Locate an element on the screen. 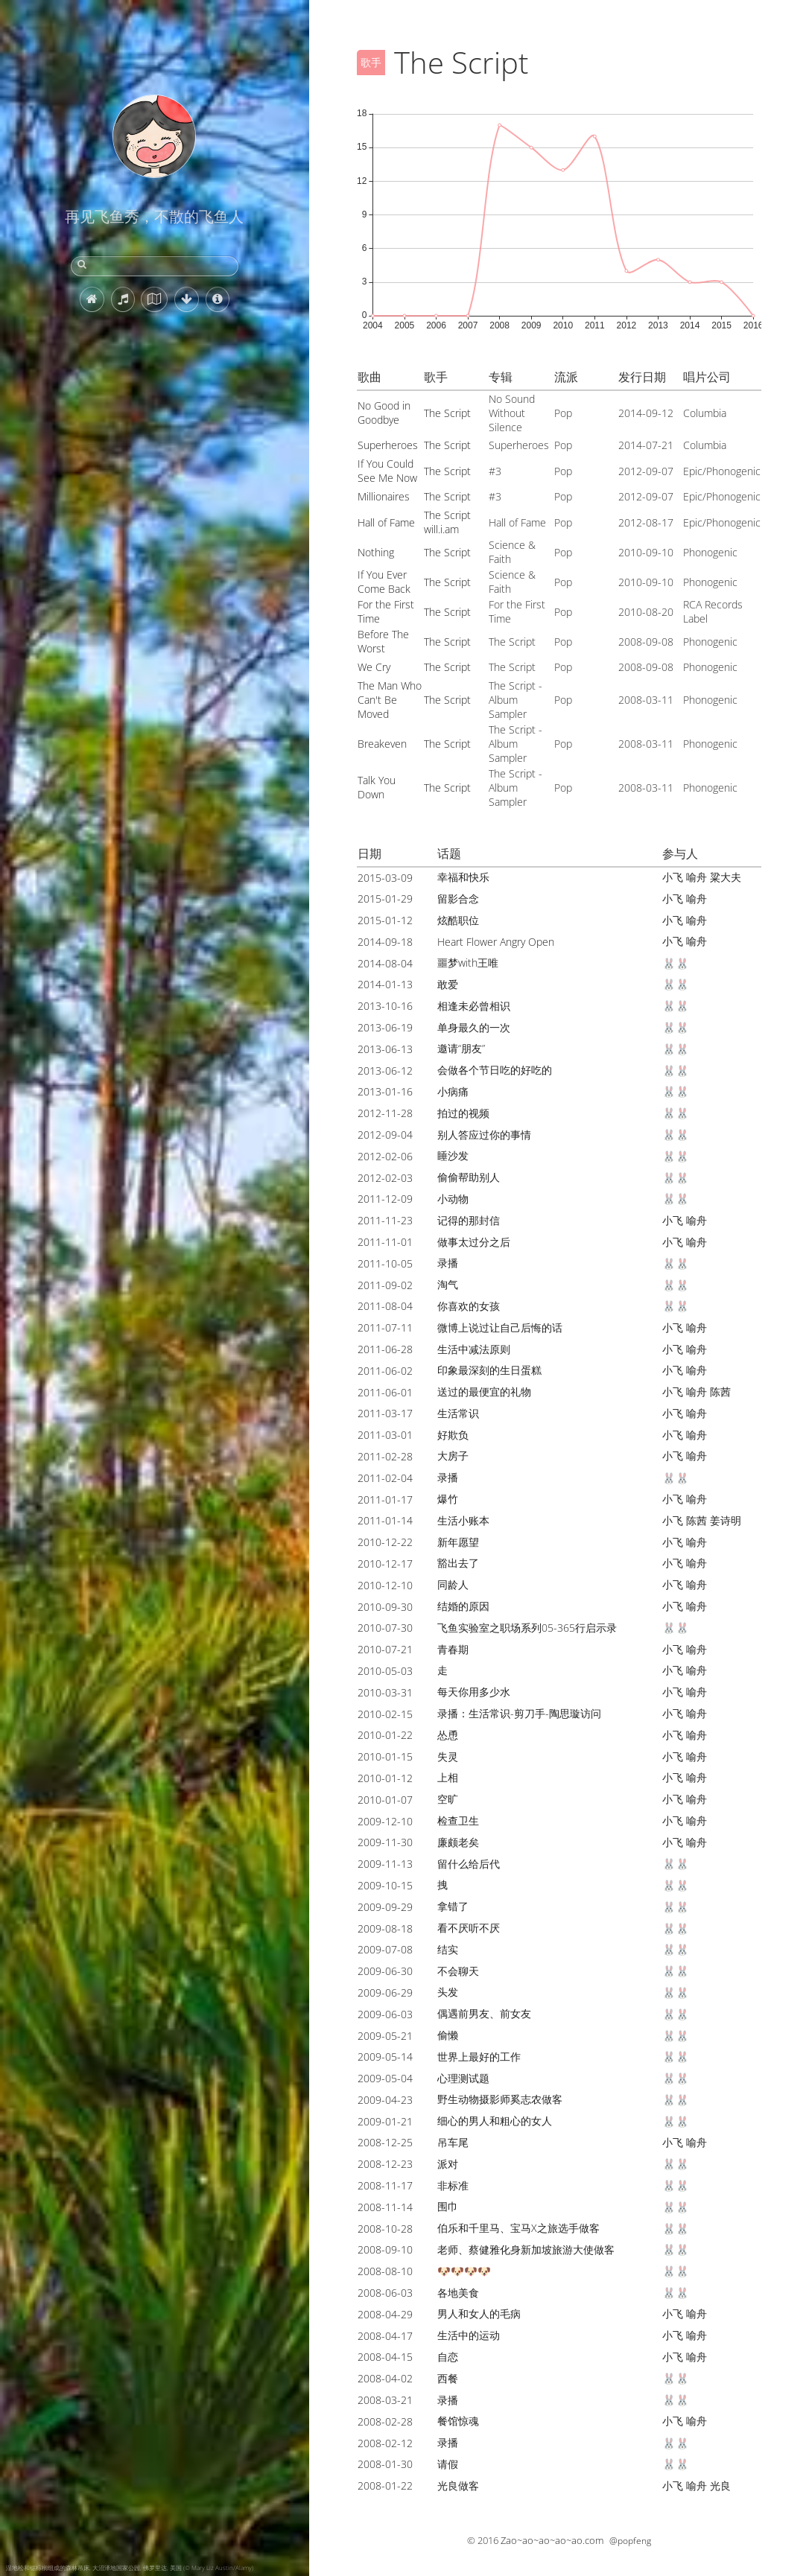 This screenshot has height=2576, width=809. Millionaires is located at coordinates (384, 496).